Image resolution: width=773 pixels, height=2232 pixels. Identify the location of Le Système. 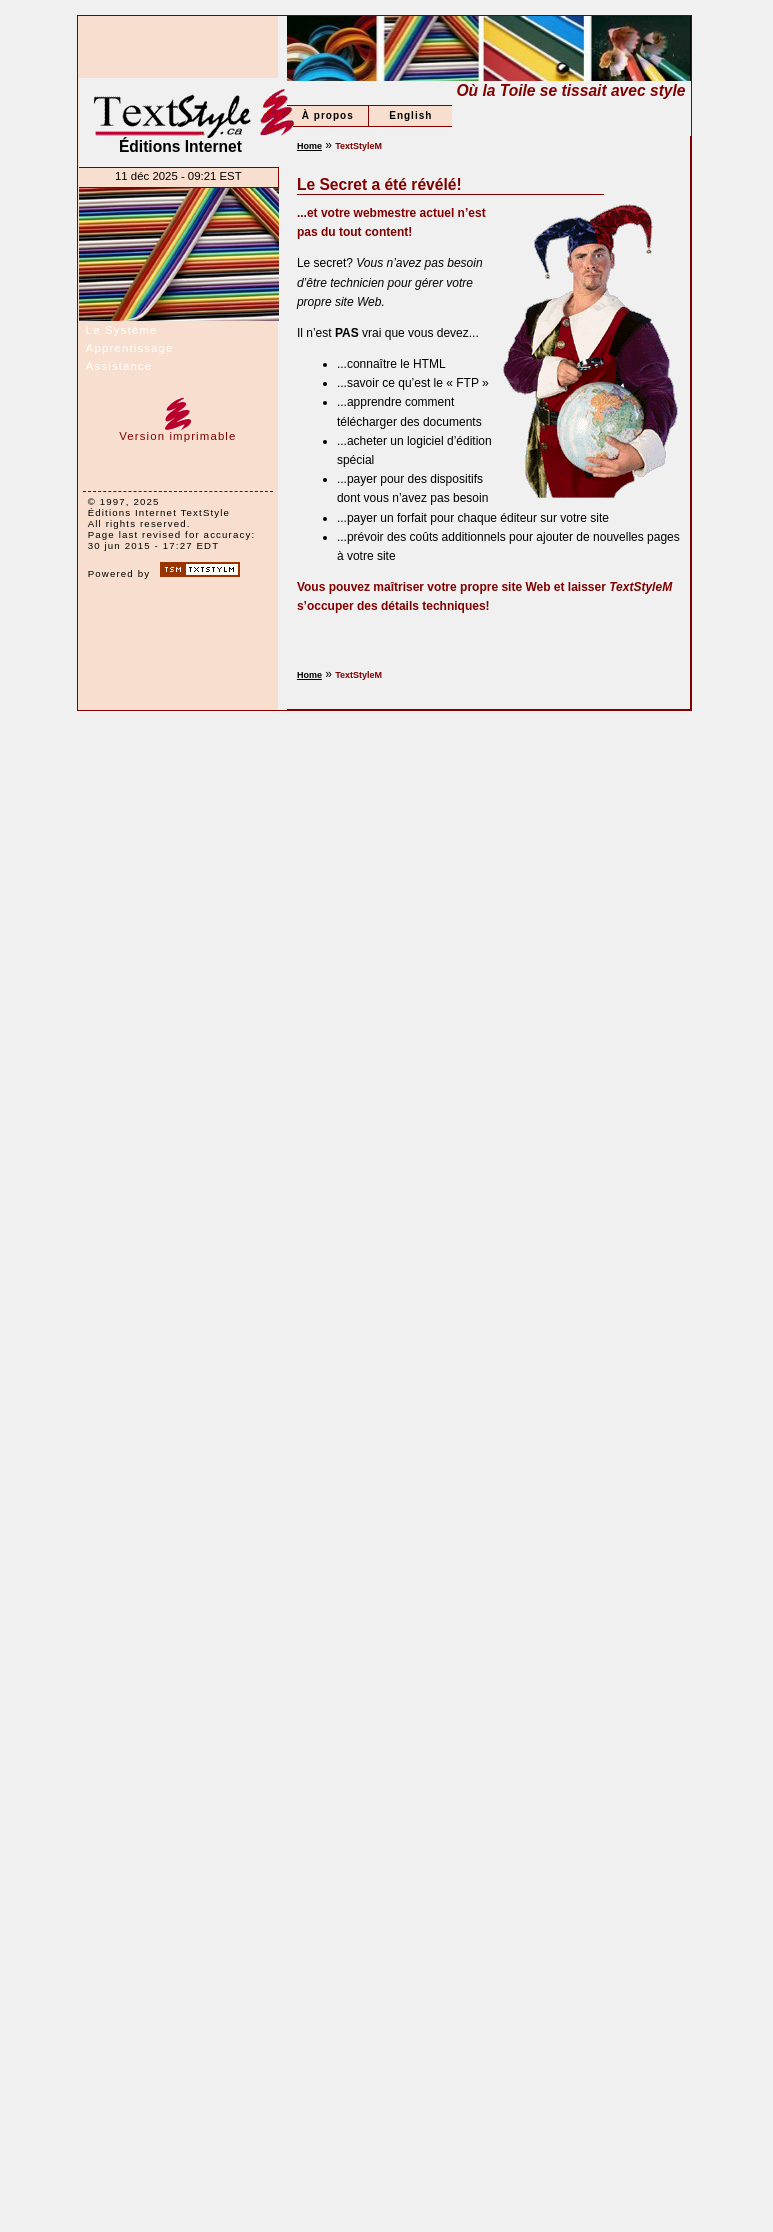
(122, 330).